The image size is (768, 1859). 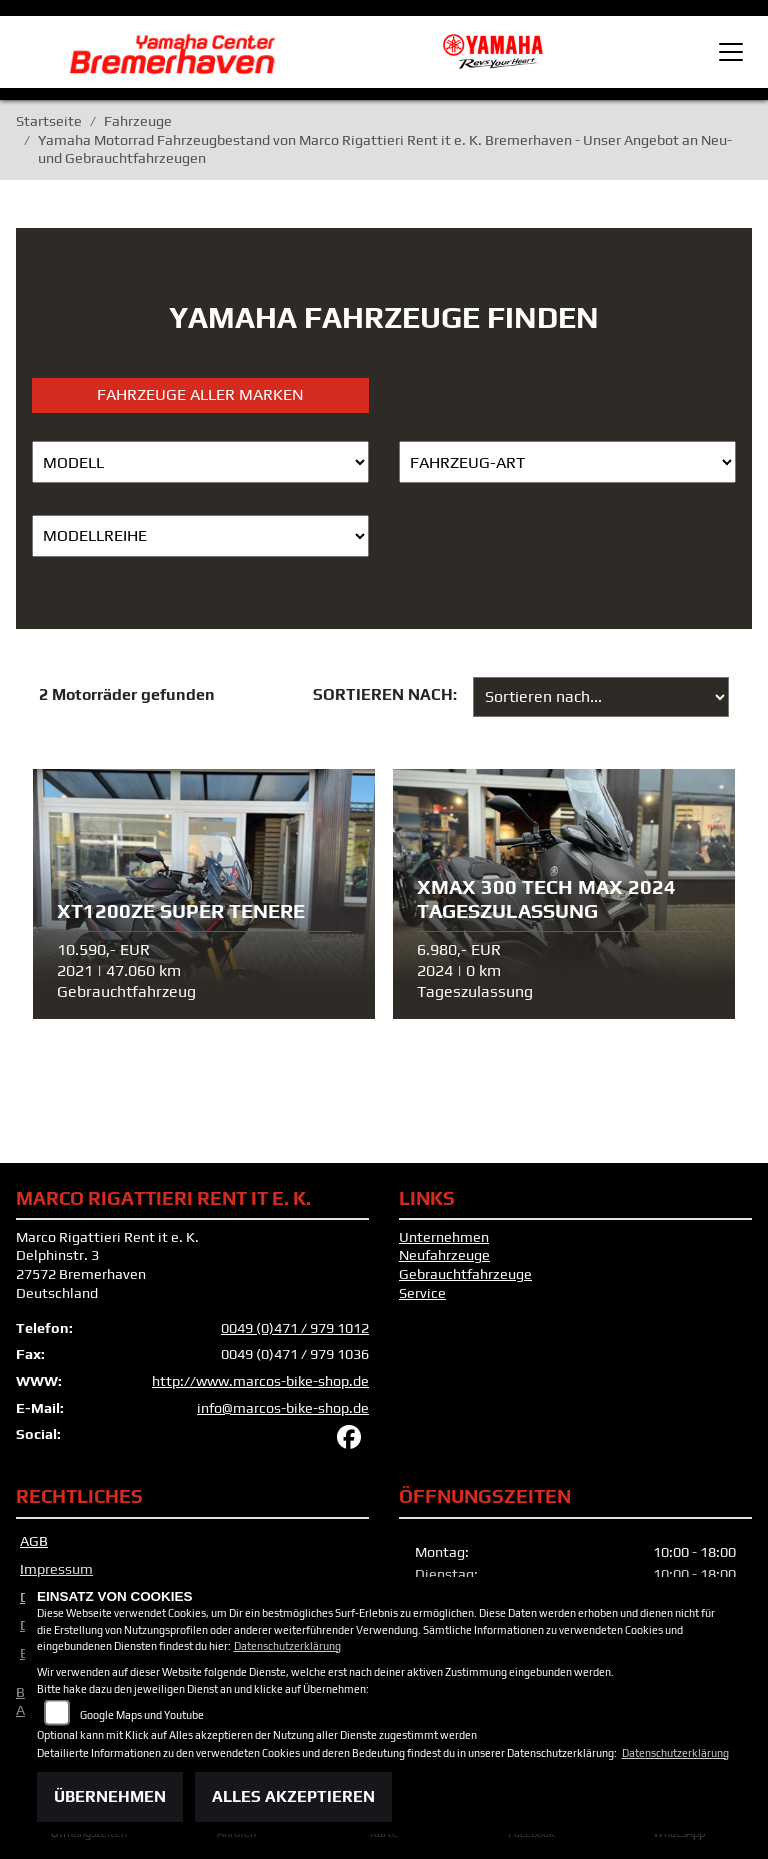 What do you see at coordinates (142, 1715) in the screenshot?
I see `Google Maps und Youtube` at bounding box center [142, 1715].